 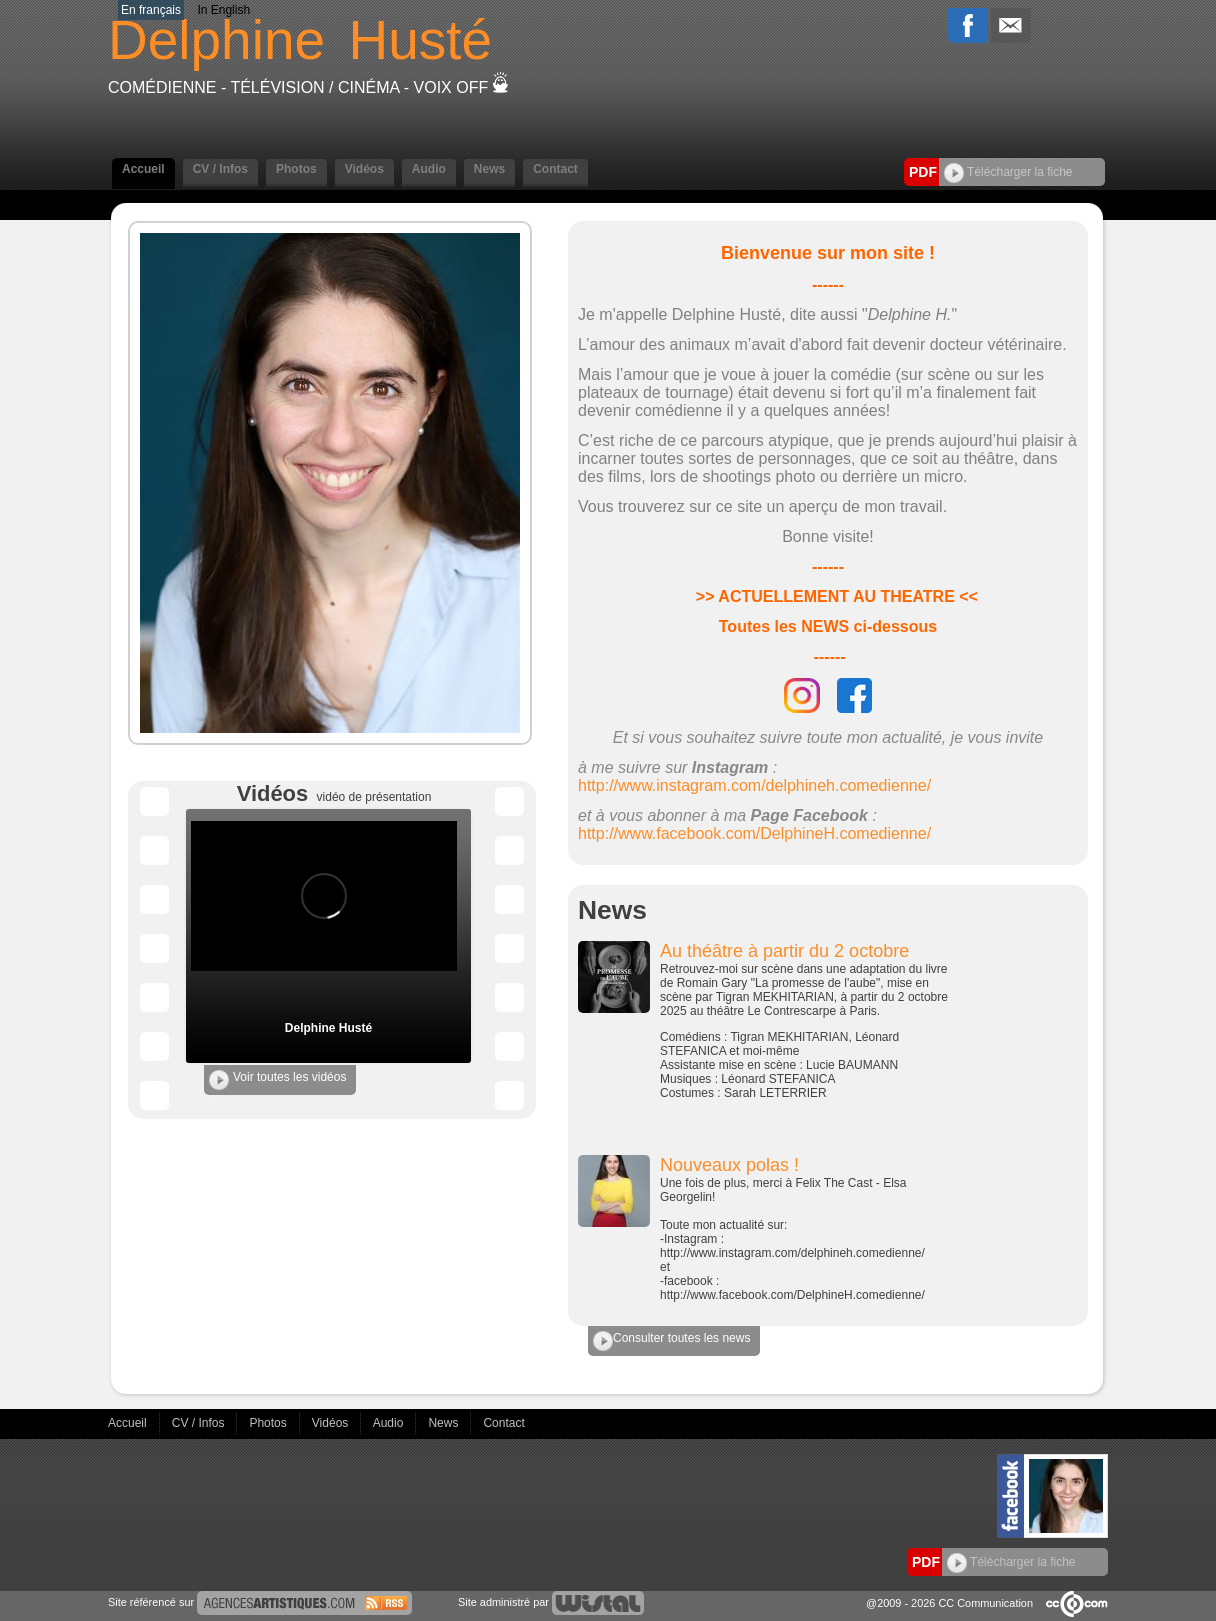 I want to click on Voir toutes les vidéos, so click(x=277, y=1080).